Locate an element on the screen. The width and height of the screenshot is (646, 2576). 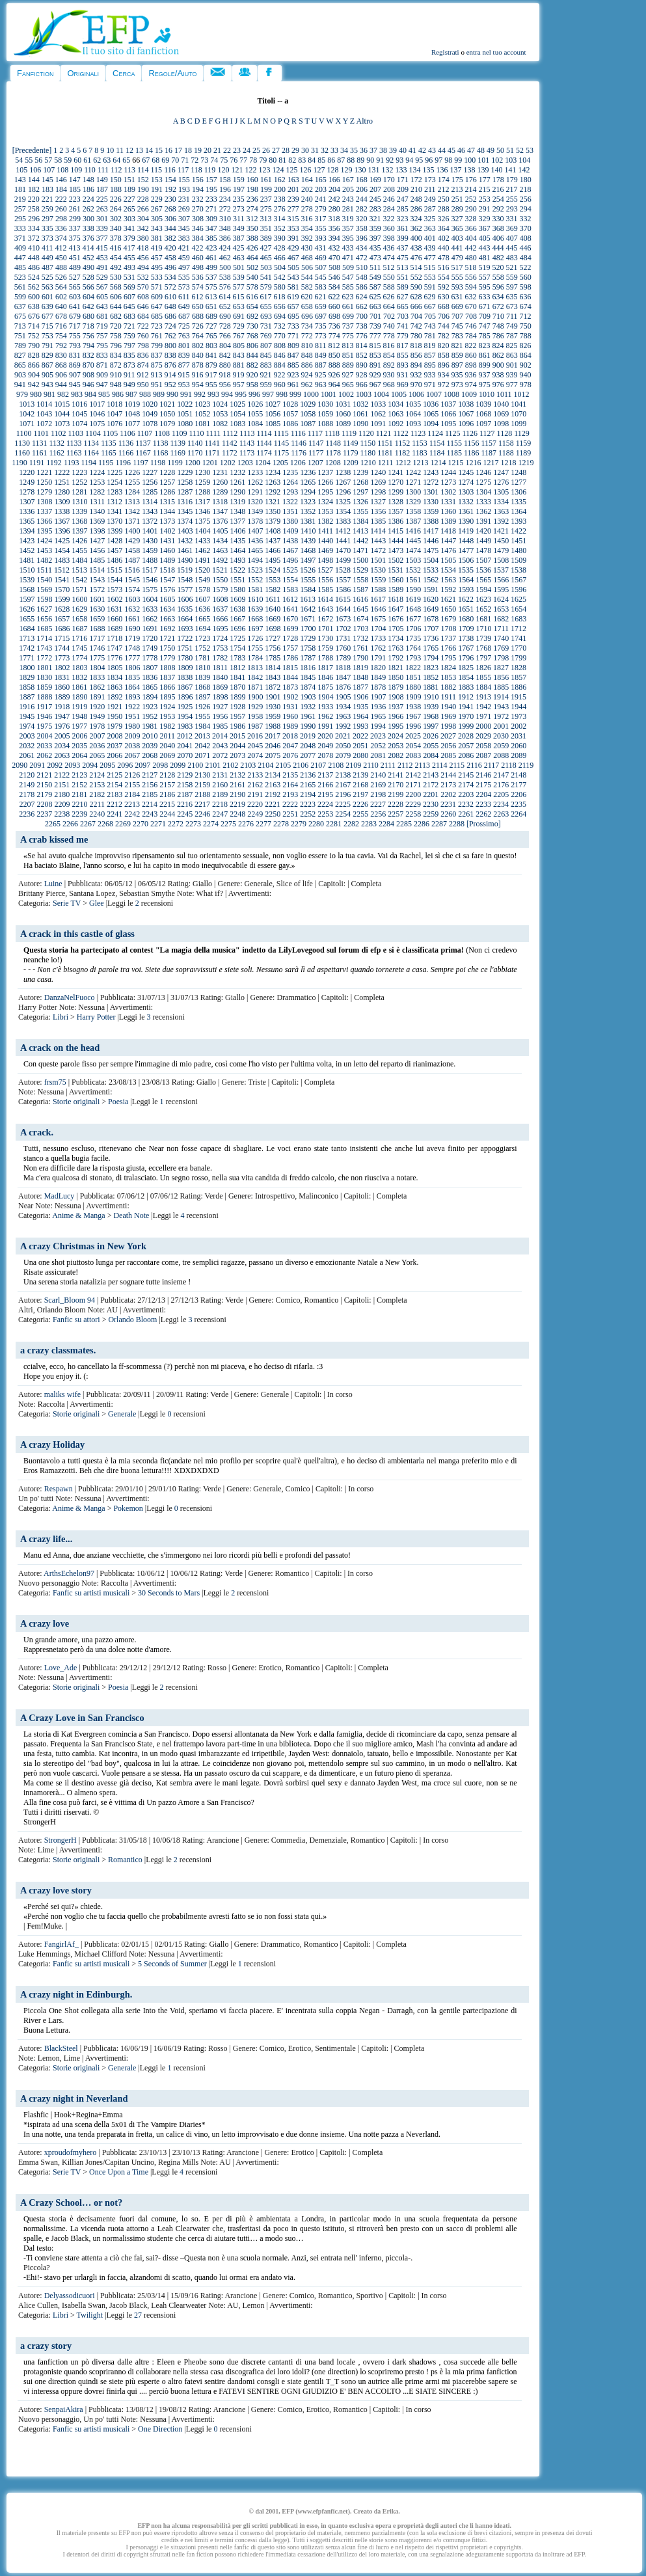
1080 is located at coordinates (185, 423).